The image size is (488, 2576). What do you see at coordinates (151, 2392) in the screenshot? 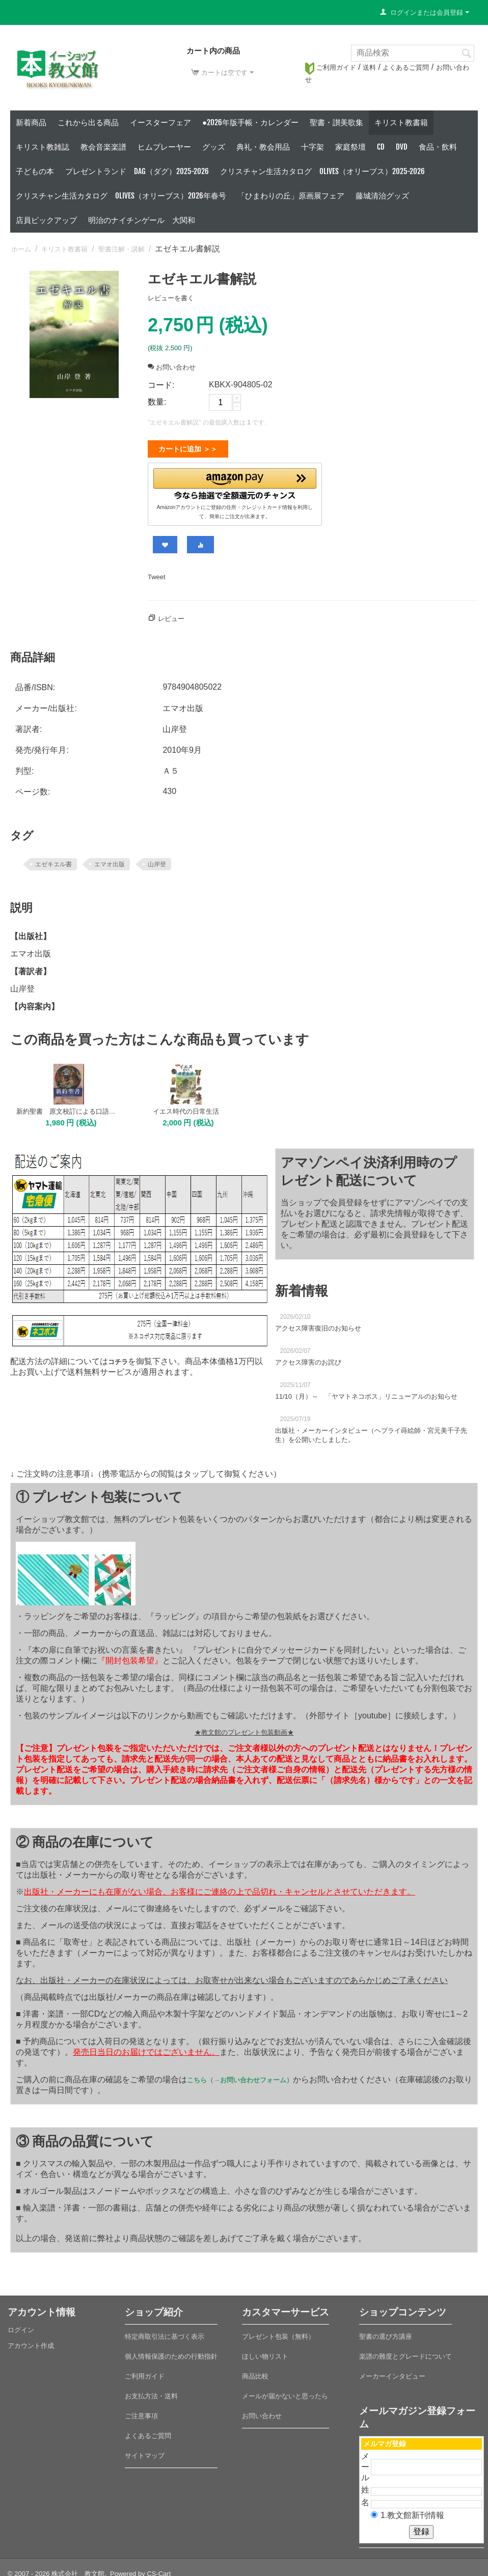
I see `お支払方法・送料` at bounding box center [151, 2392].